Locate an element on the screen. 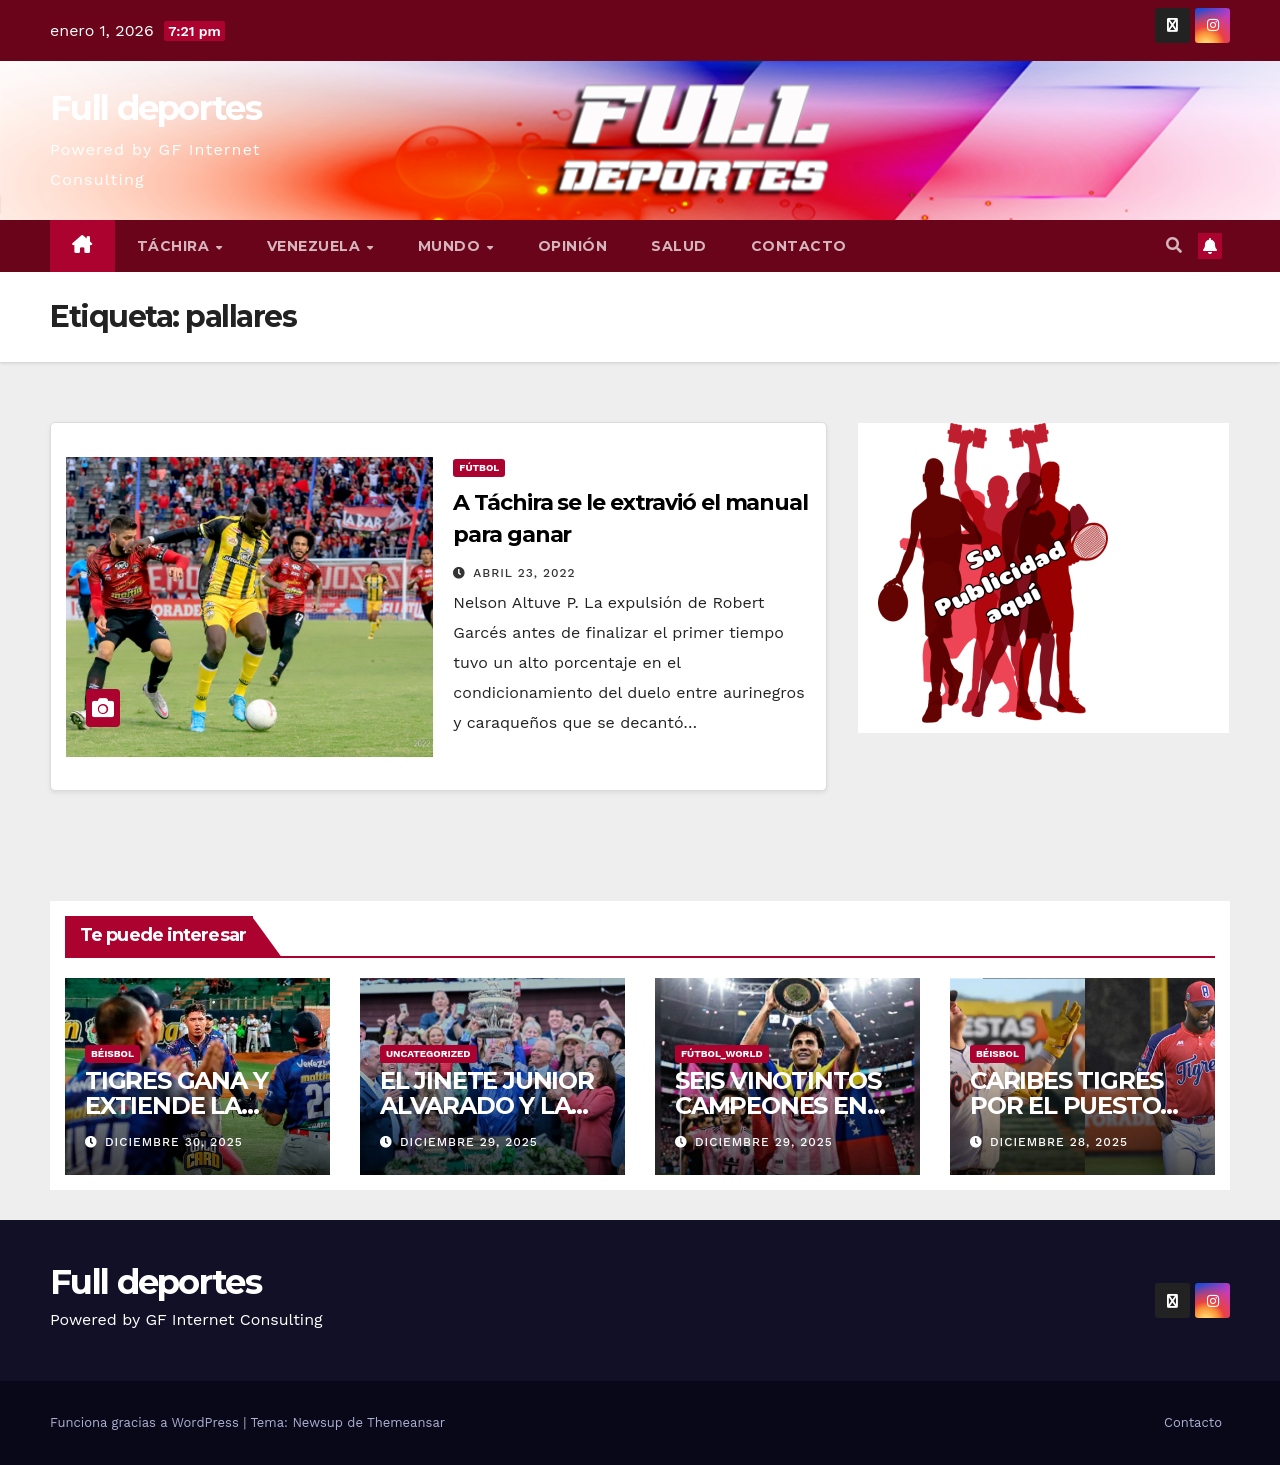 This screenshot has height=1465, width=1280. Themeansar is located at coordinates (406, 1422).